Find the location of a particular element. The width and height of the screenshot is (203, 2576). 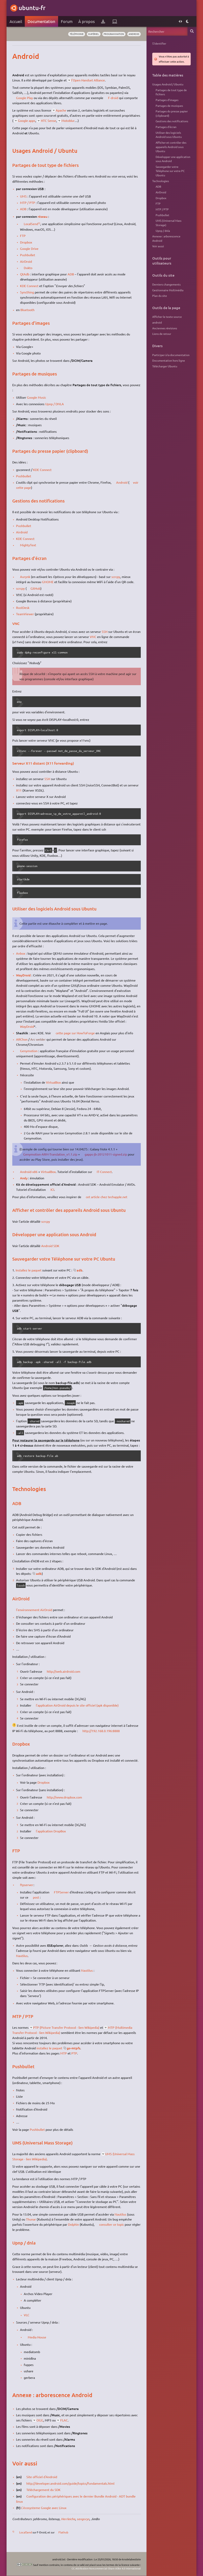

UMS (Universal Mass Storage) is located at coordinates (168, 223).